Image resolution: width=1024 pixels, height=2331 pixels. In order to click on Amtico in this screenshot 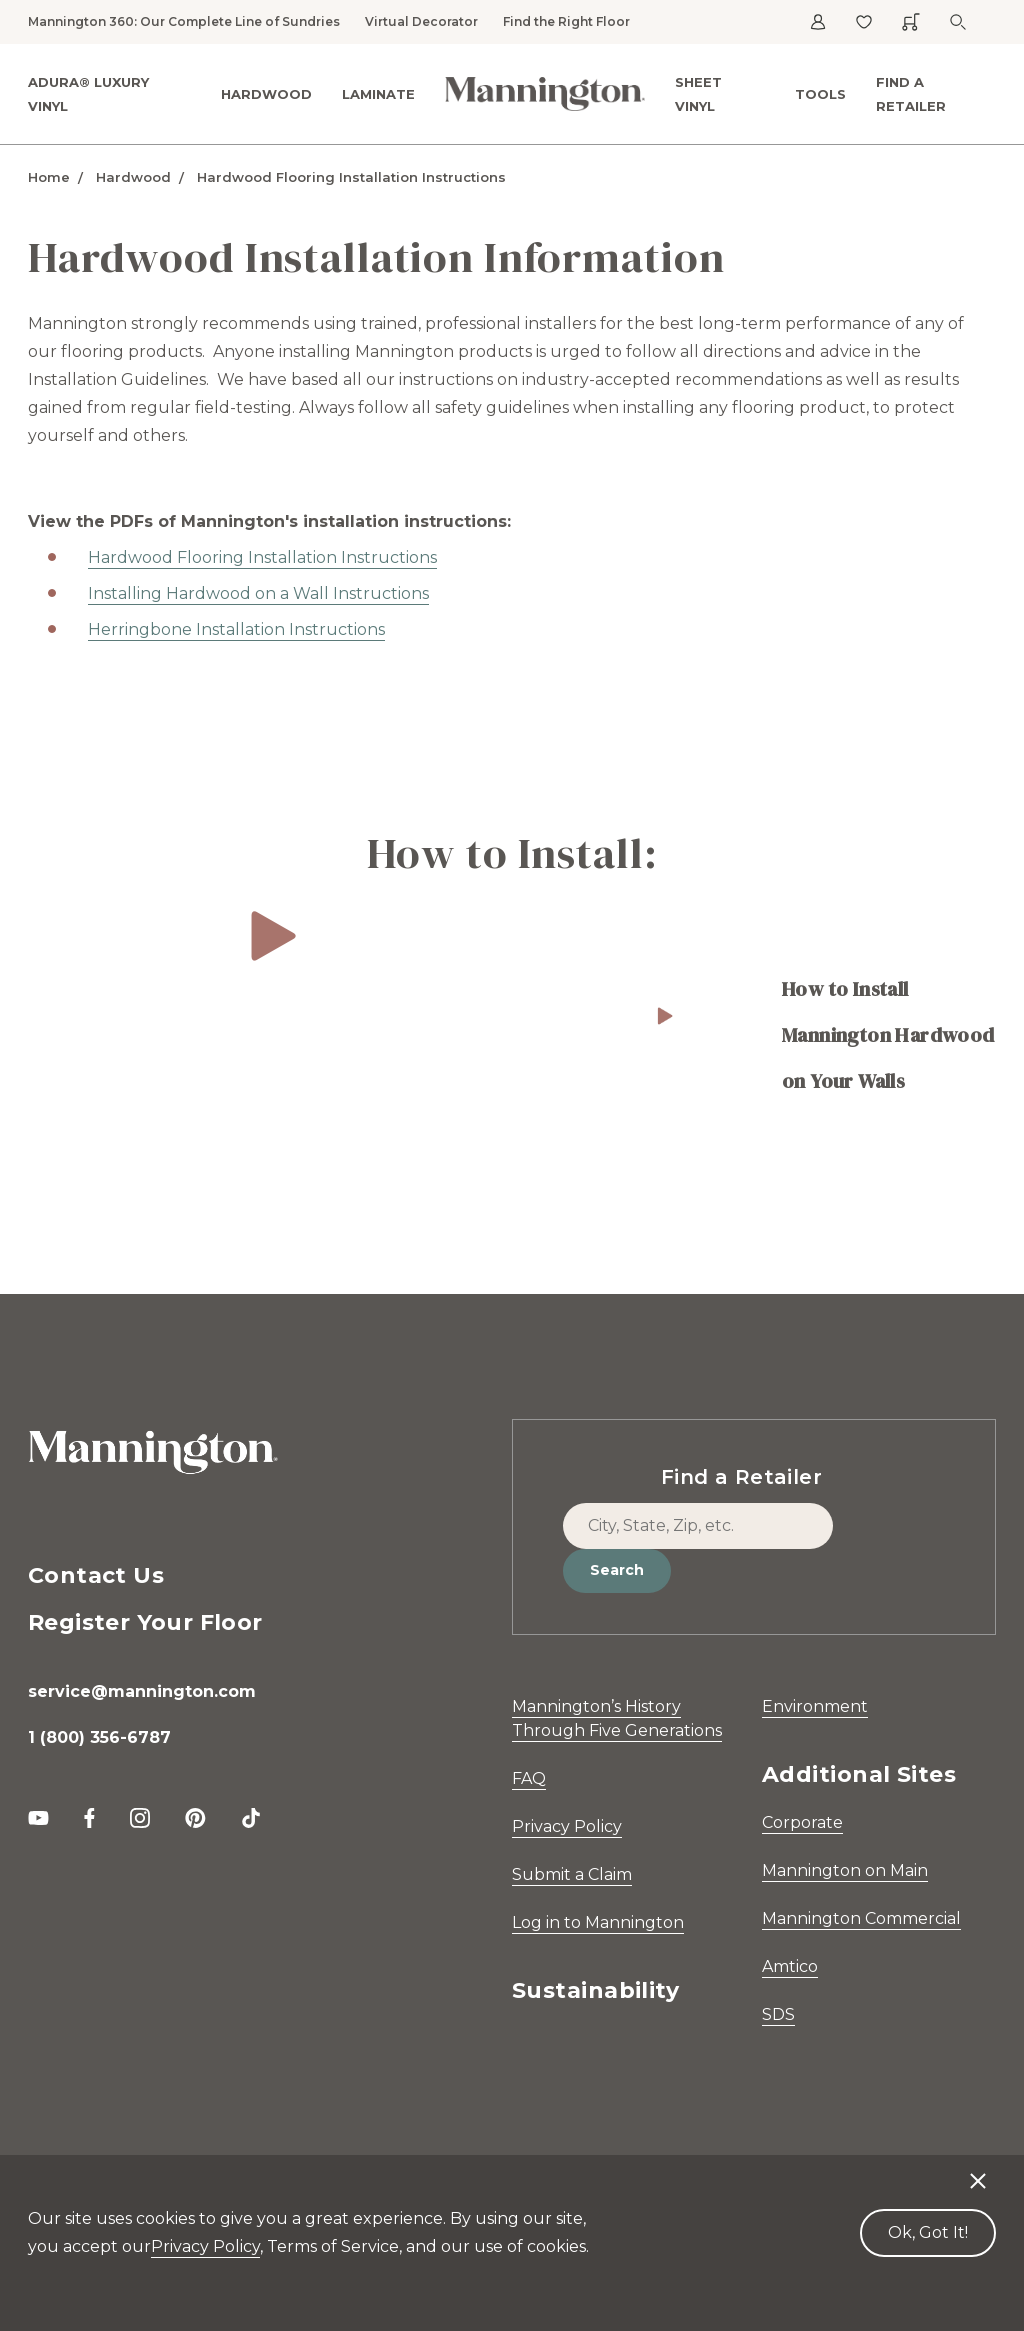, I will do `click(790, 1966)`.